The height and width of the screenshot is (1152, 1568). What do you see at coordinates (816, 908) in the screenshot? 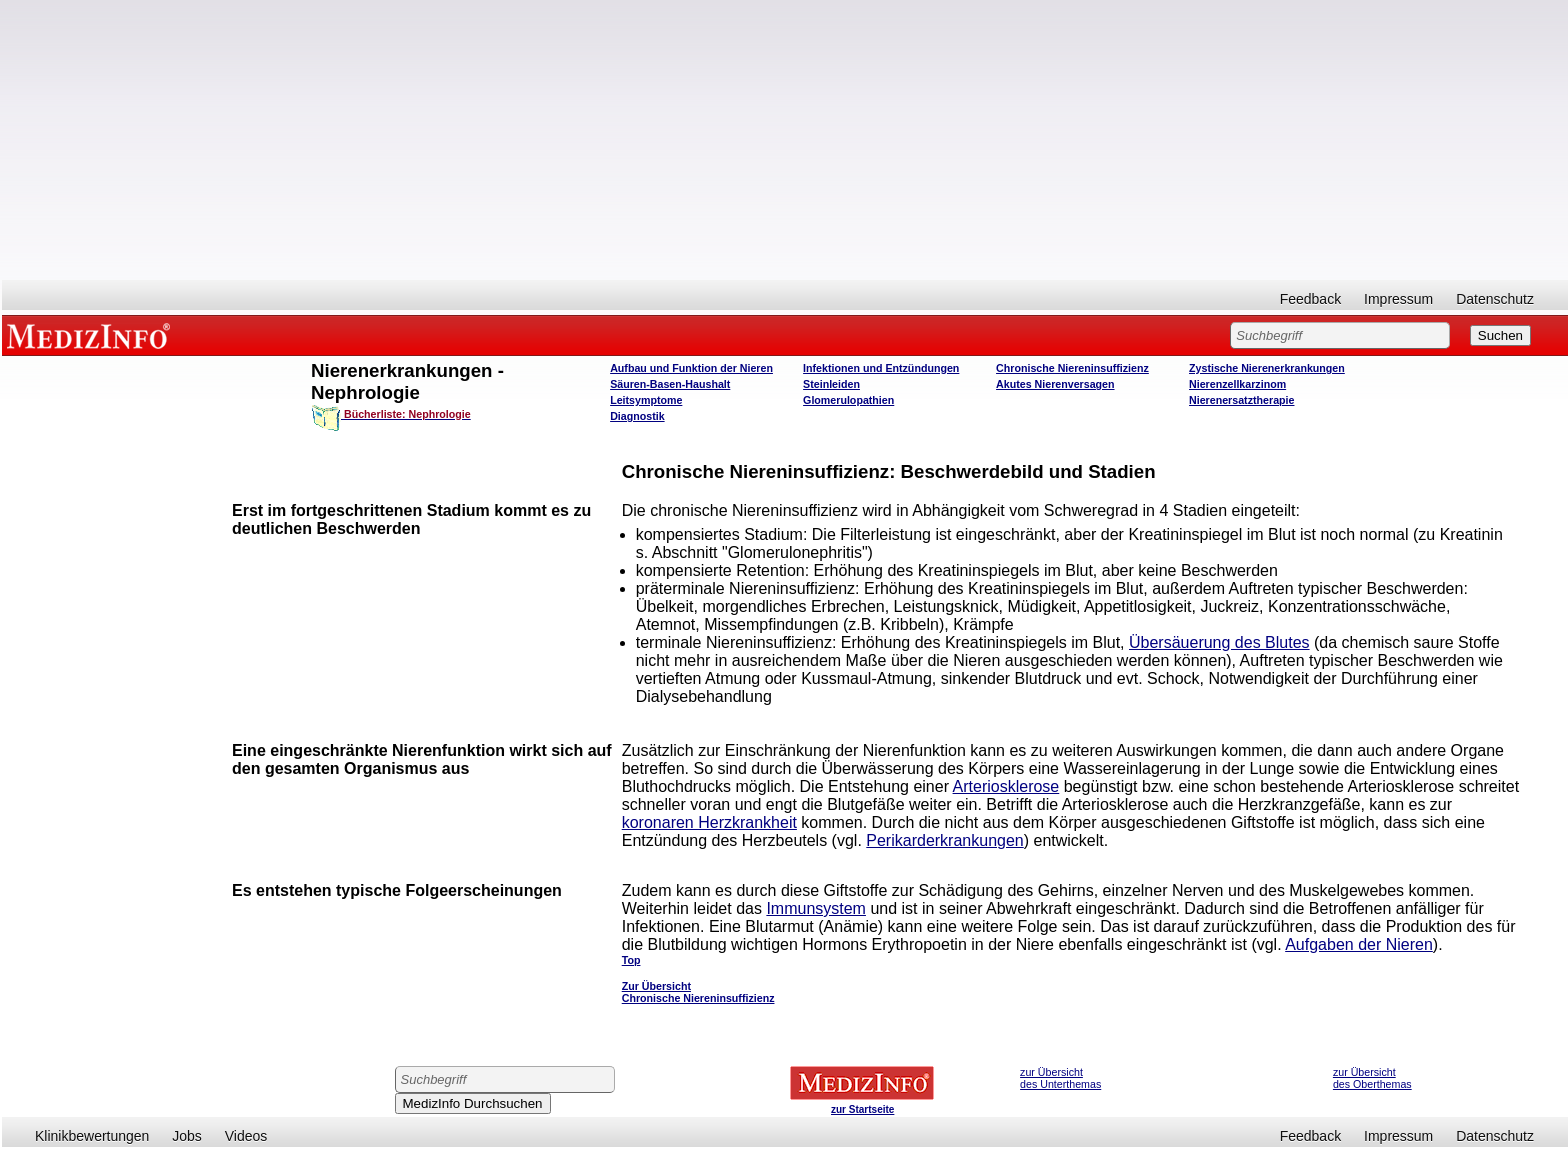
I see `Immunsystem` at bounding box center [816, 908].